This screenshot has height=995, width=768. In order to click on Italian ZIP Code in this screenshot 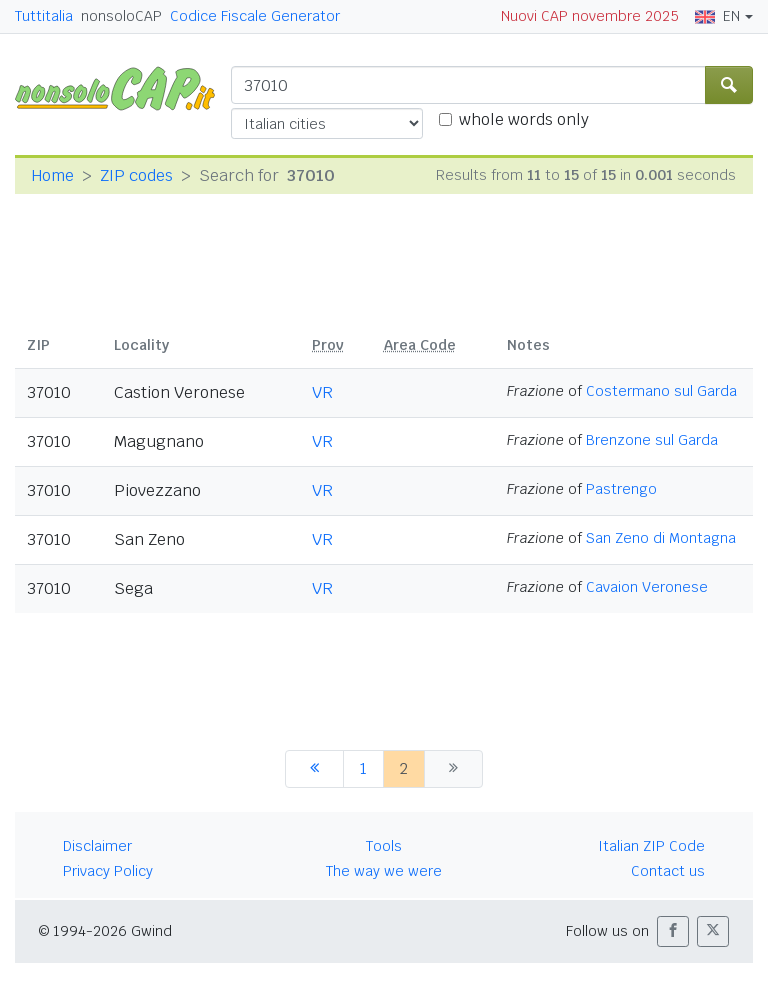, I will do `click(651, 846)`.